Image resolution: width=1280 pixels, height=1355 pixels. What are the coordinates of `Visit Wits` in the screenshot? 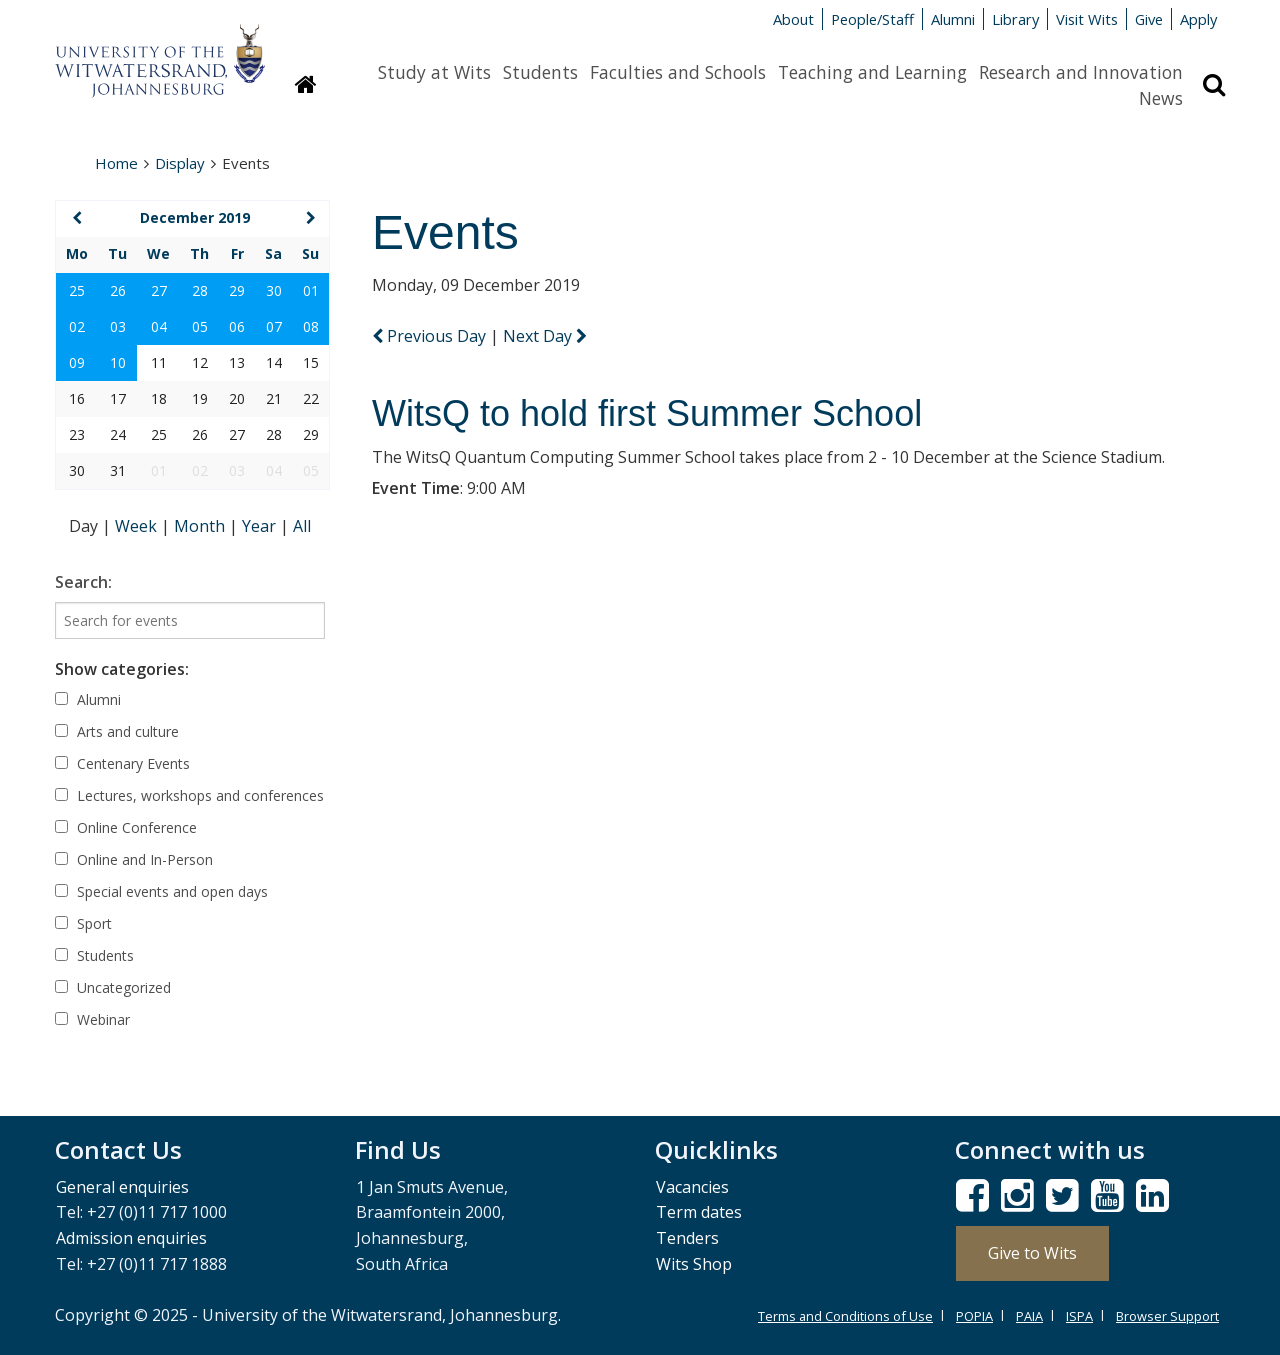 It's located at (1087, 19).